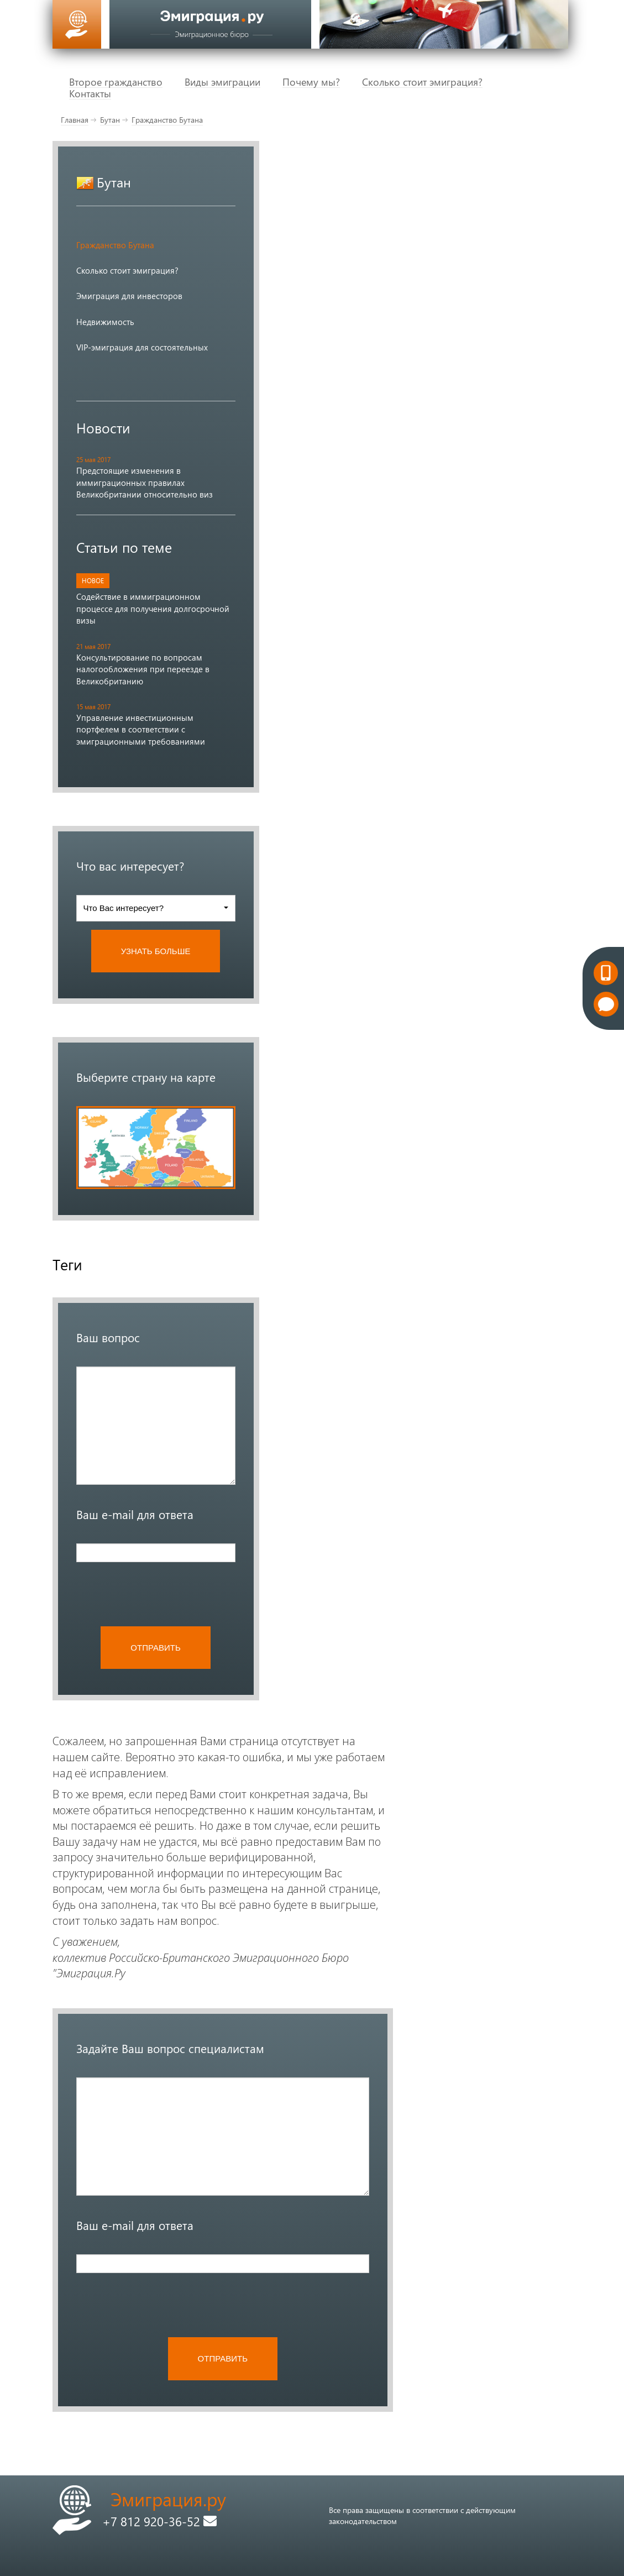 The image size is (624, 2576). Describe the element at coordinates (144, 482) in the screenshot. I see `Предстоящие изменения в иммиграционных правилах Великобритании относительно виз` at that location.